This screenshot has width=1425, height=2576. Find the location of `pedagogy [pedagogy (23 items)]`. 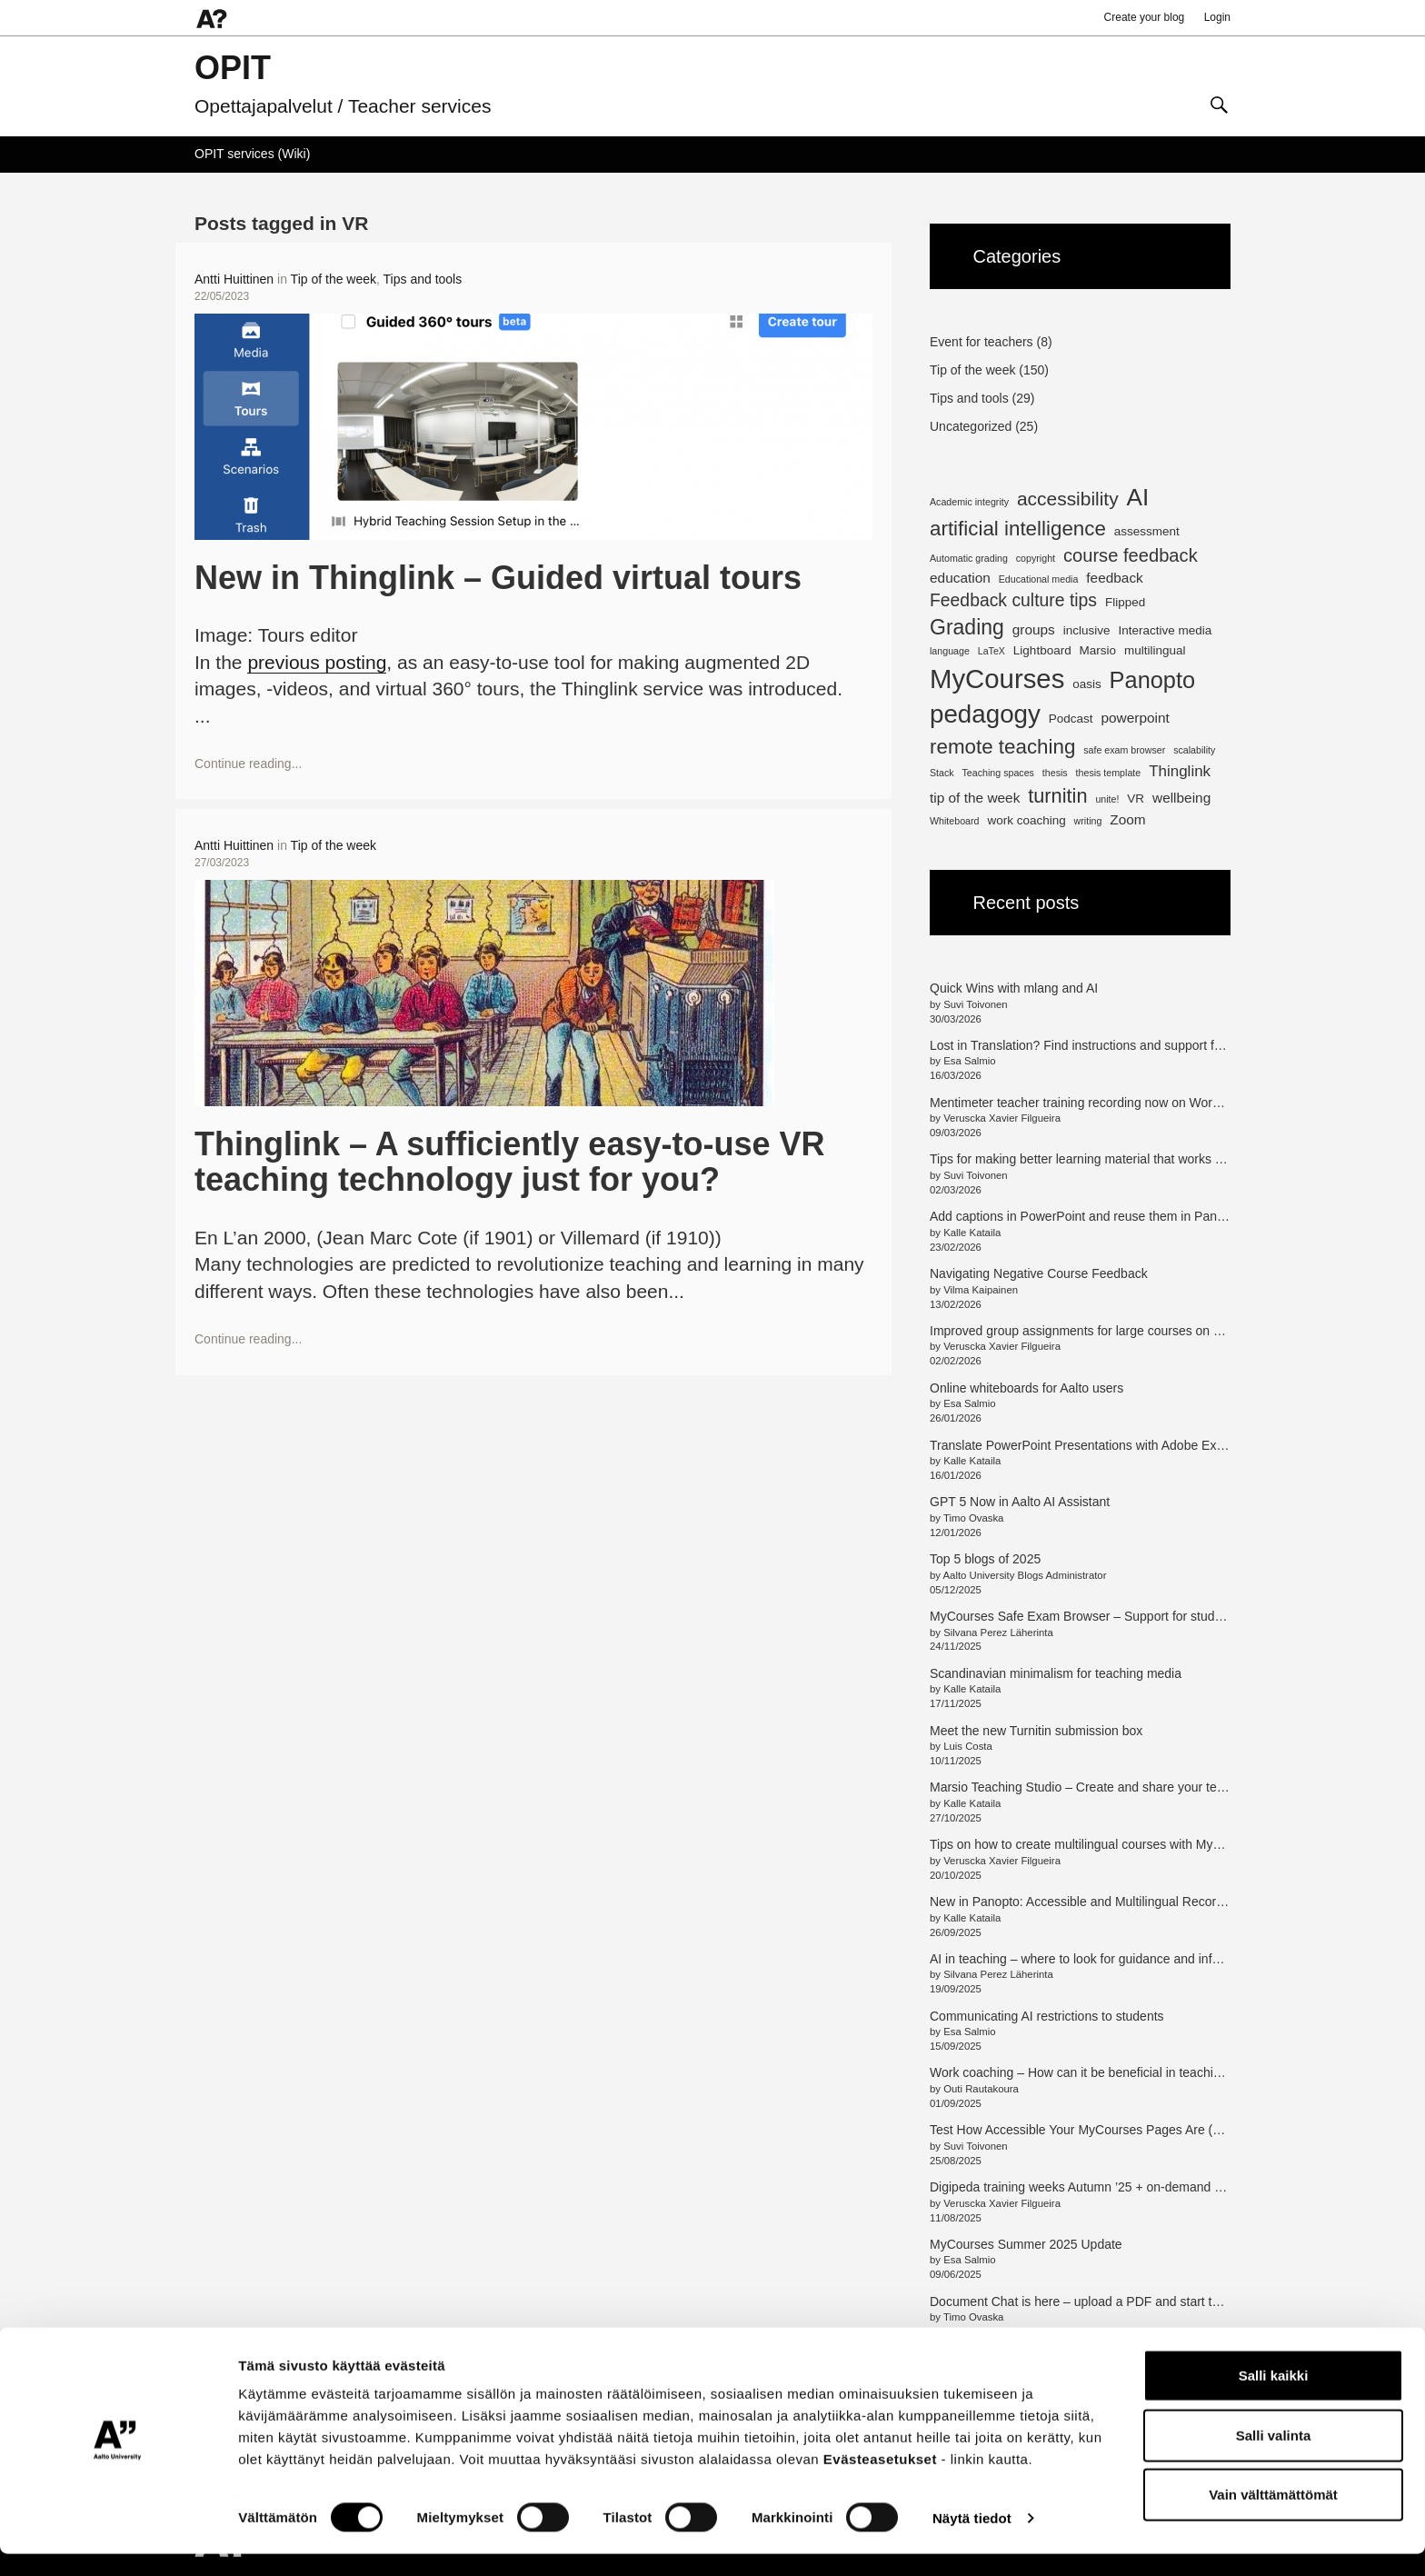

pedagogy [pedagogy (23 items)] is located at coordinates (985, 714).